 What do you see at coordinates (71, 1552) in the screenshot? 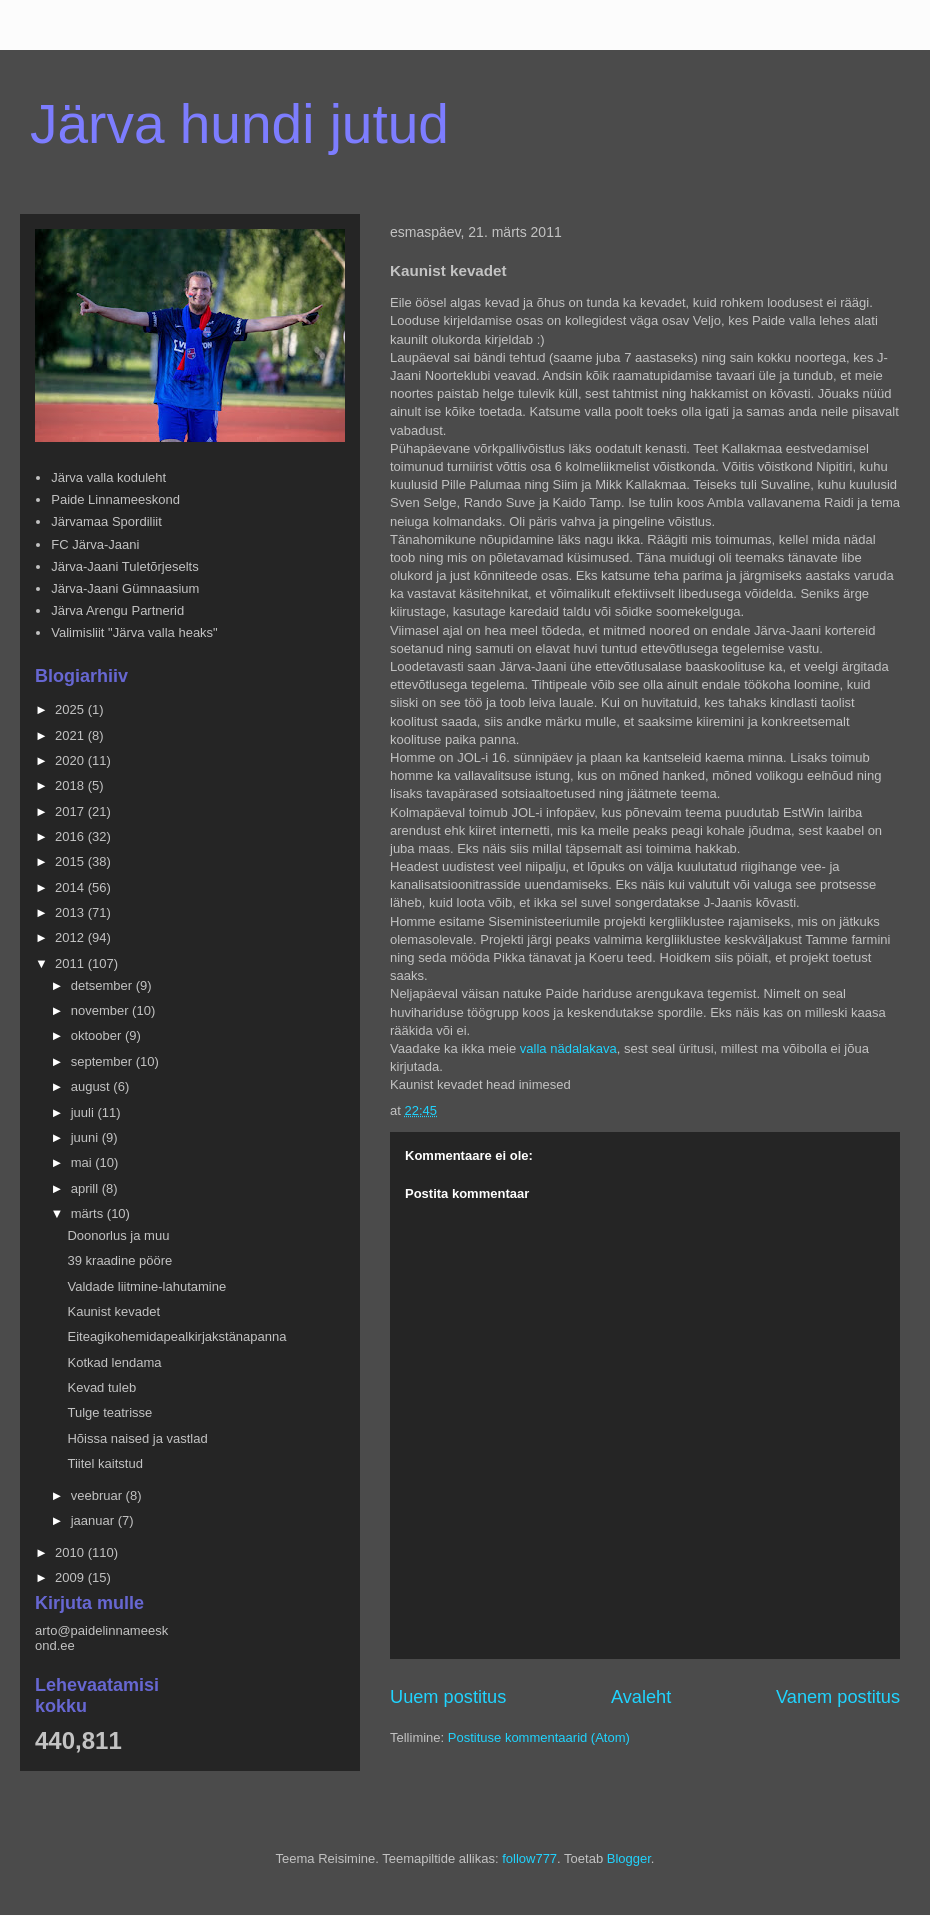
I see `2010` at bounding box center [71, 1552].